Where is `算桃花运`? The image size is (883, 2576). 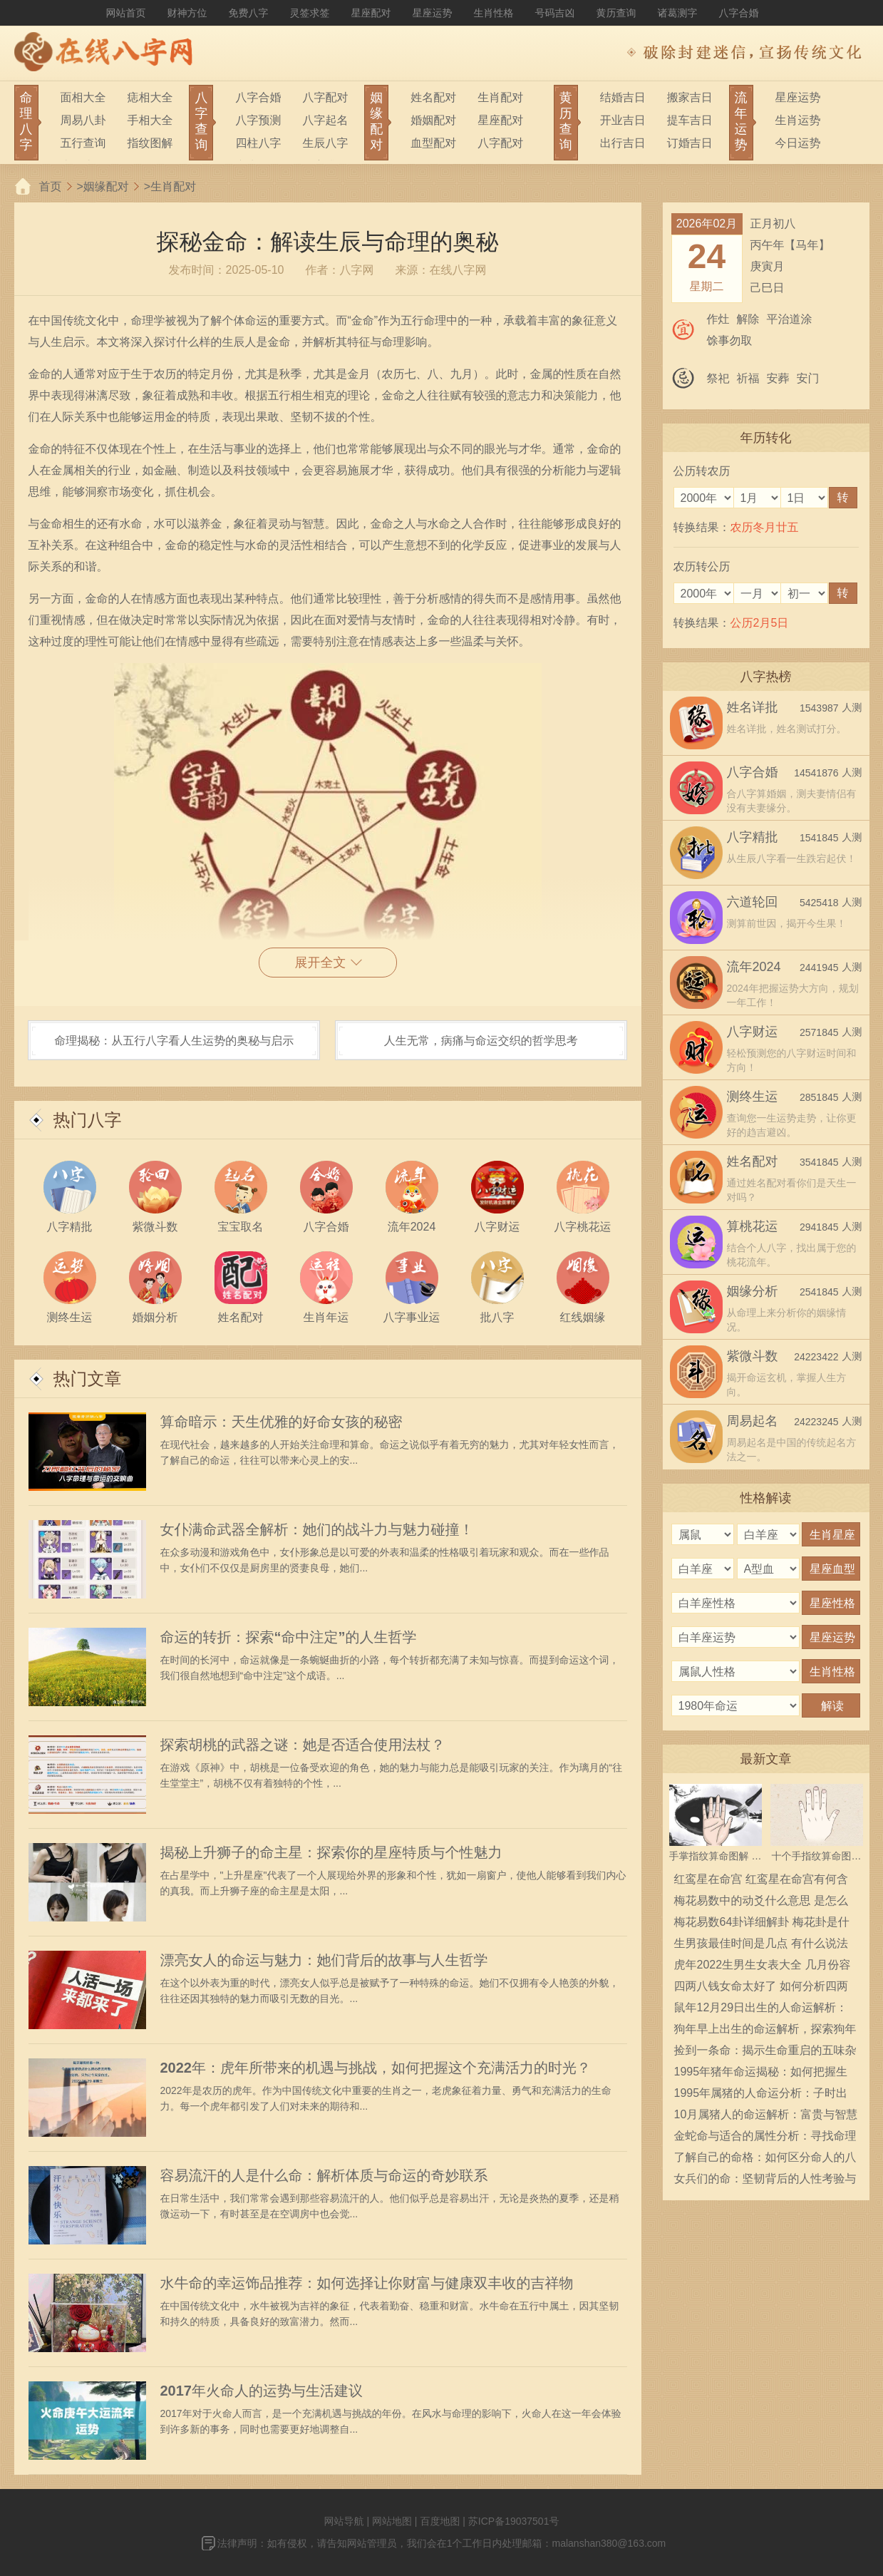
算桃花运 is located at coordinates (752, 1226).